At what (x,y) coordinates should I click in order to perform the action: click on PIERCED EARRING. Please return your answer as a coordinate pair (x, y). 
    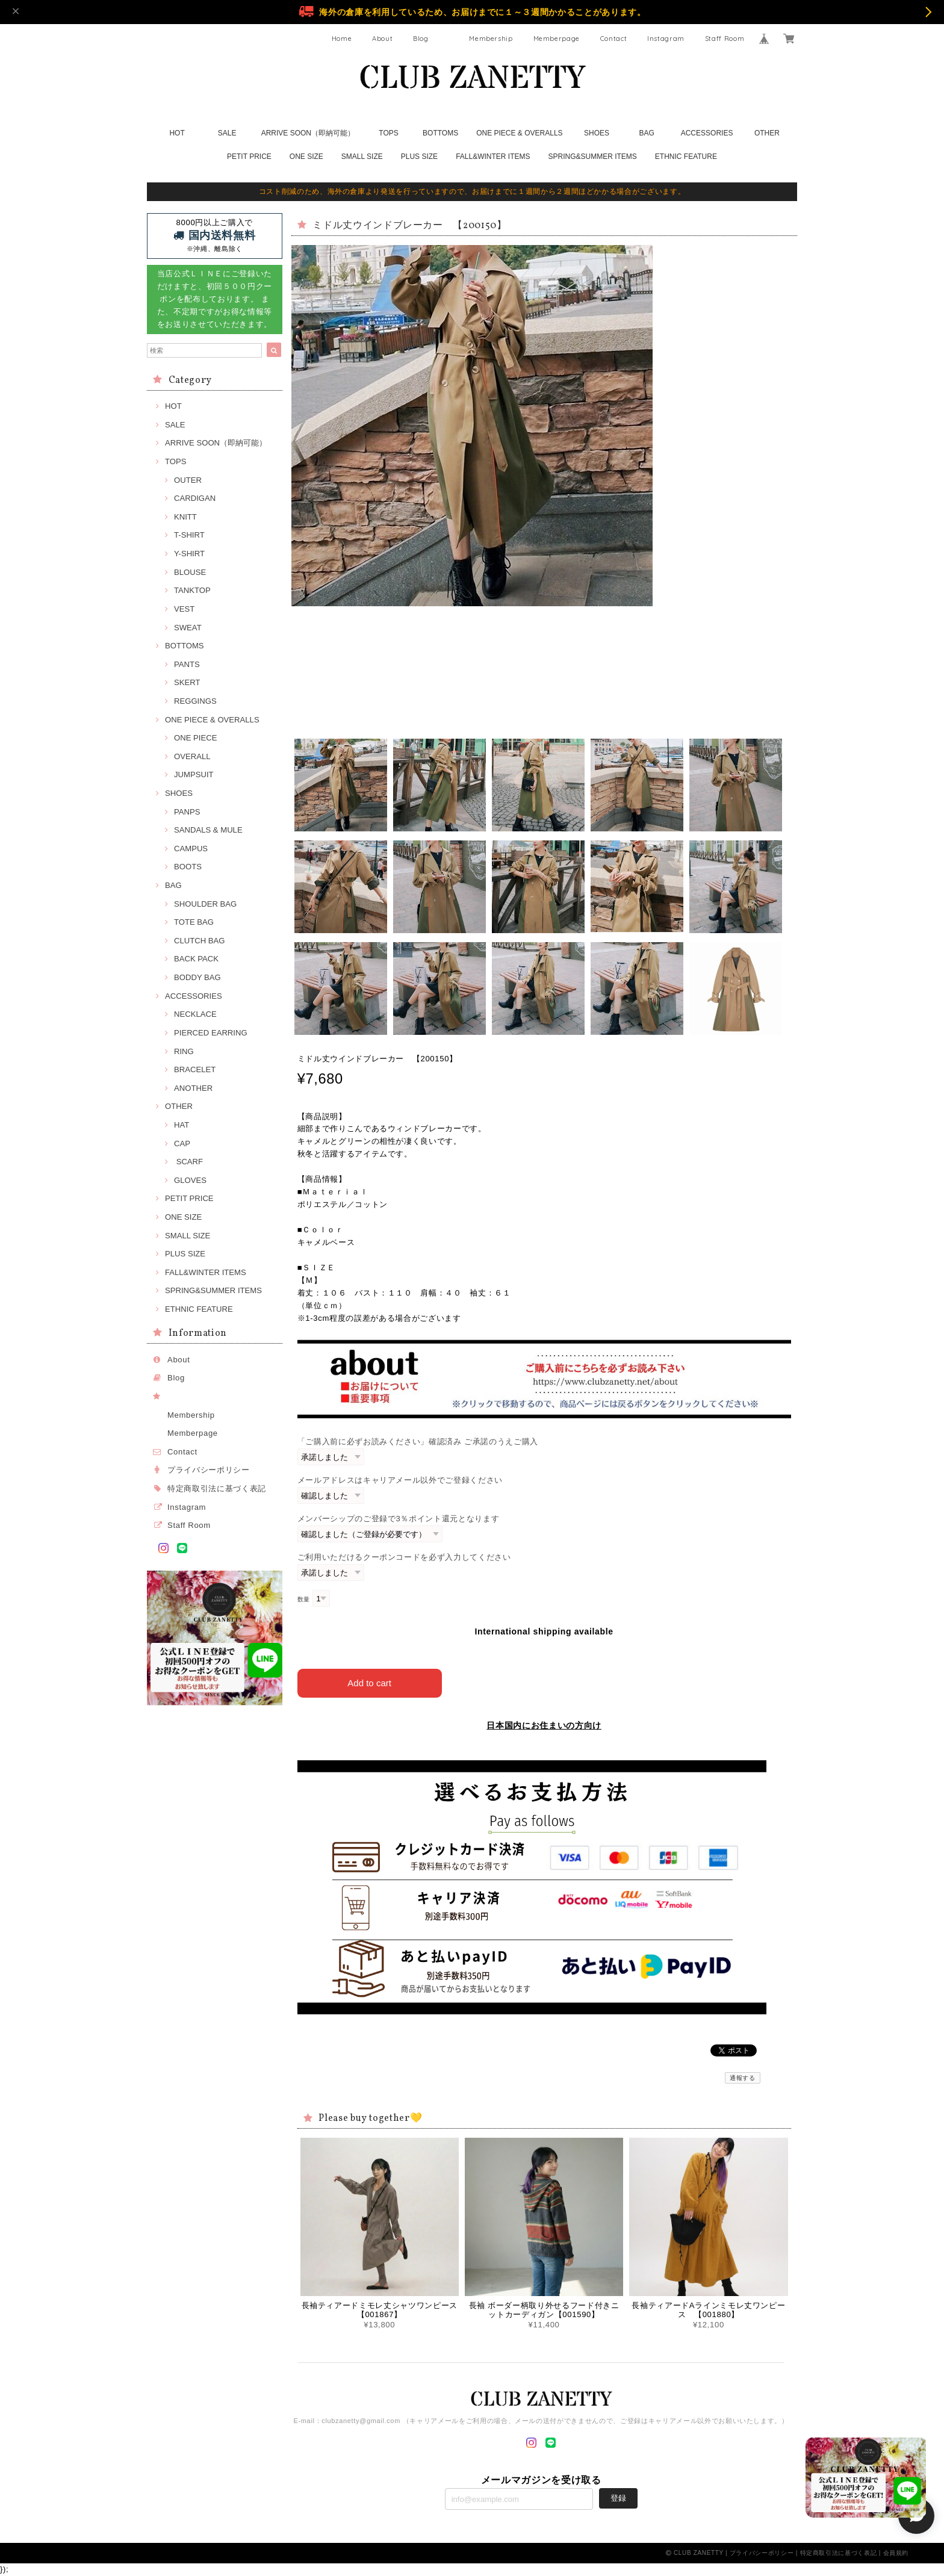
    Looking at the image, I should click on (210, 1032).